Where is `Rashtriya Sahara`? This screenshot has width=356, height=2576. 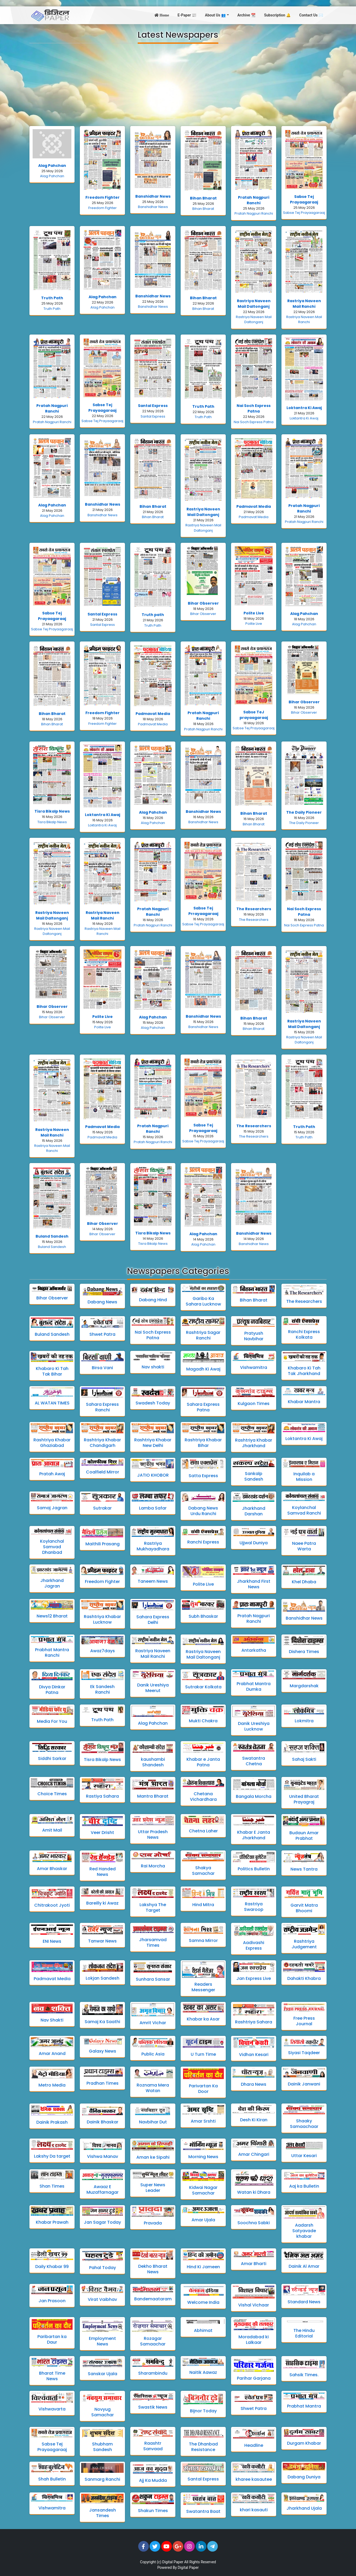 Rashtriya Sahara is located at coordinates (253, 2022).